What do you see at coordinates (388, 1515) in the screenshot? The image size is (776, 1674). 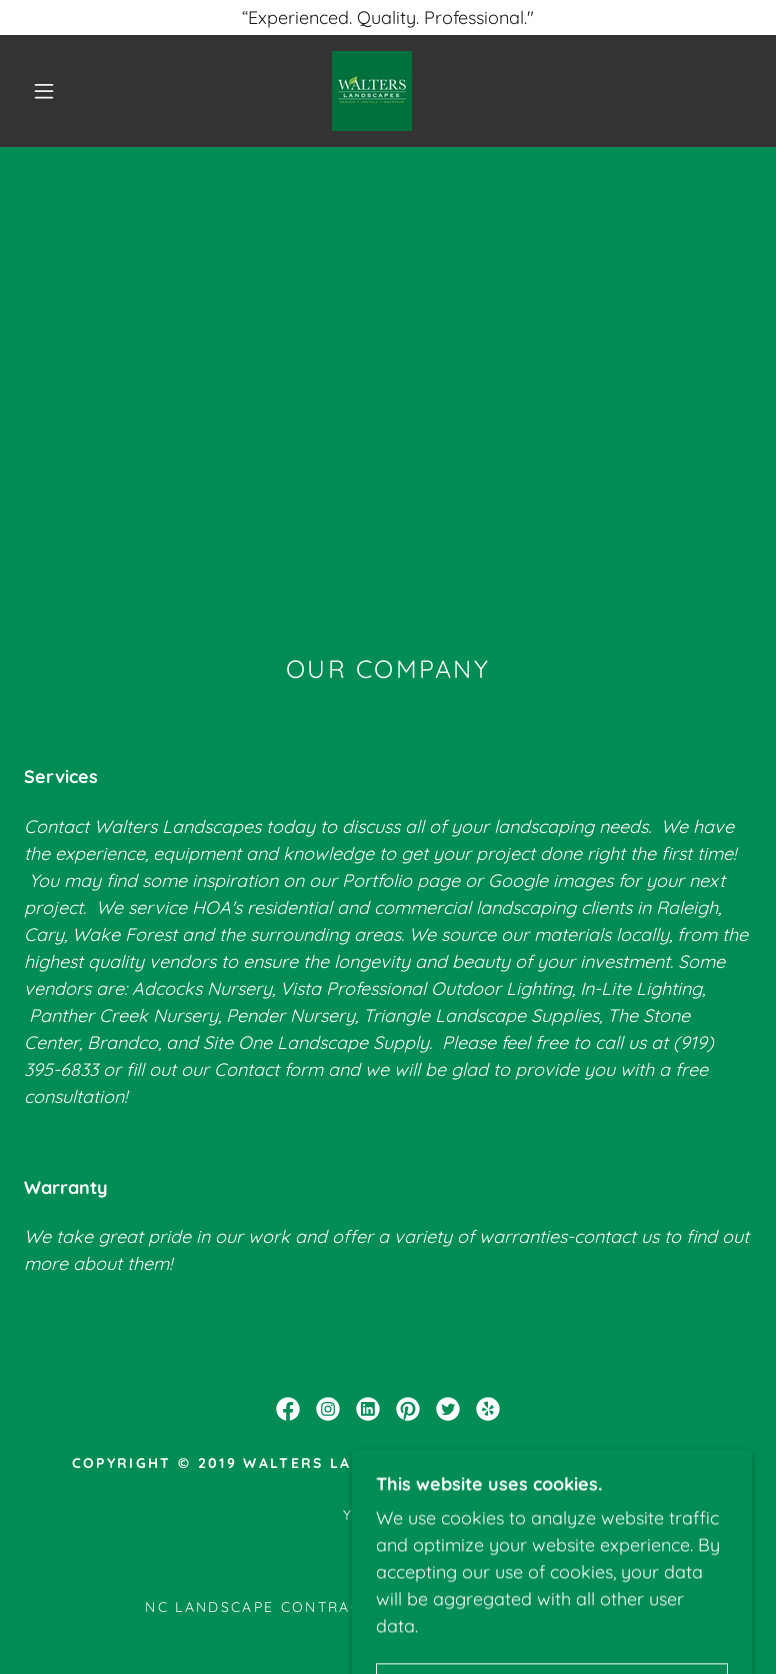 I see `Yelp Page [link]` at bounding box center [388, 1515].